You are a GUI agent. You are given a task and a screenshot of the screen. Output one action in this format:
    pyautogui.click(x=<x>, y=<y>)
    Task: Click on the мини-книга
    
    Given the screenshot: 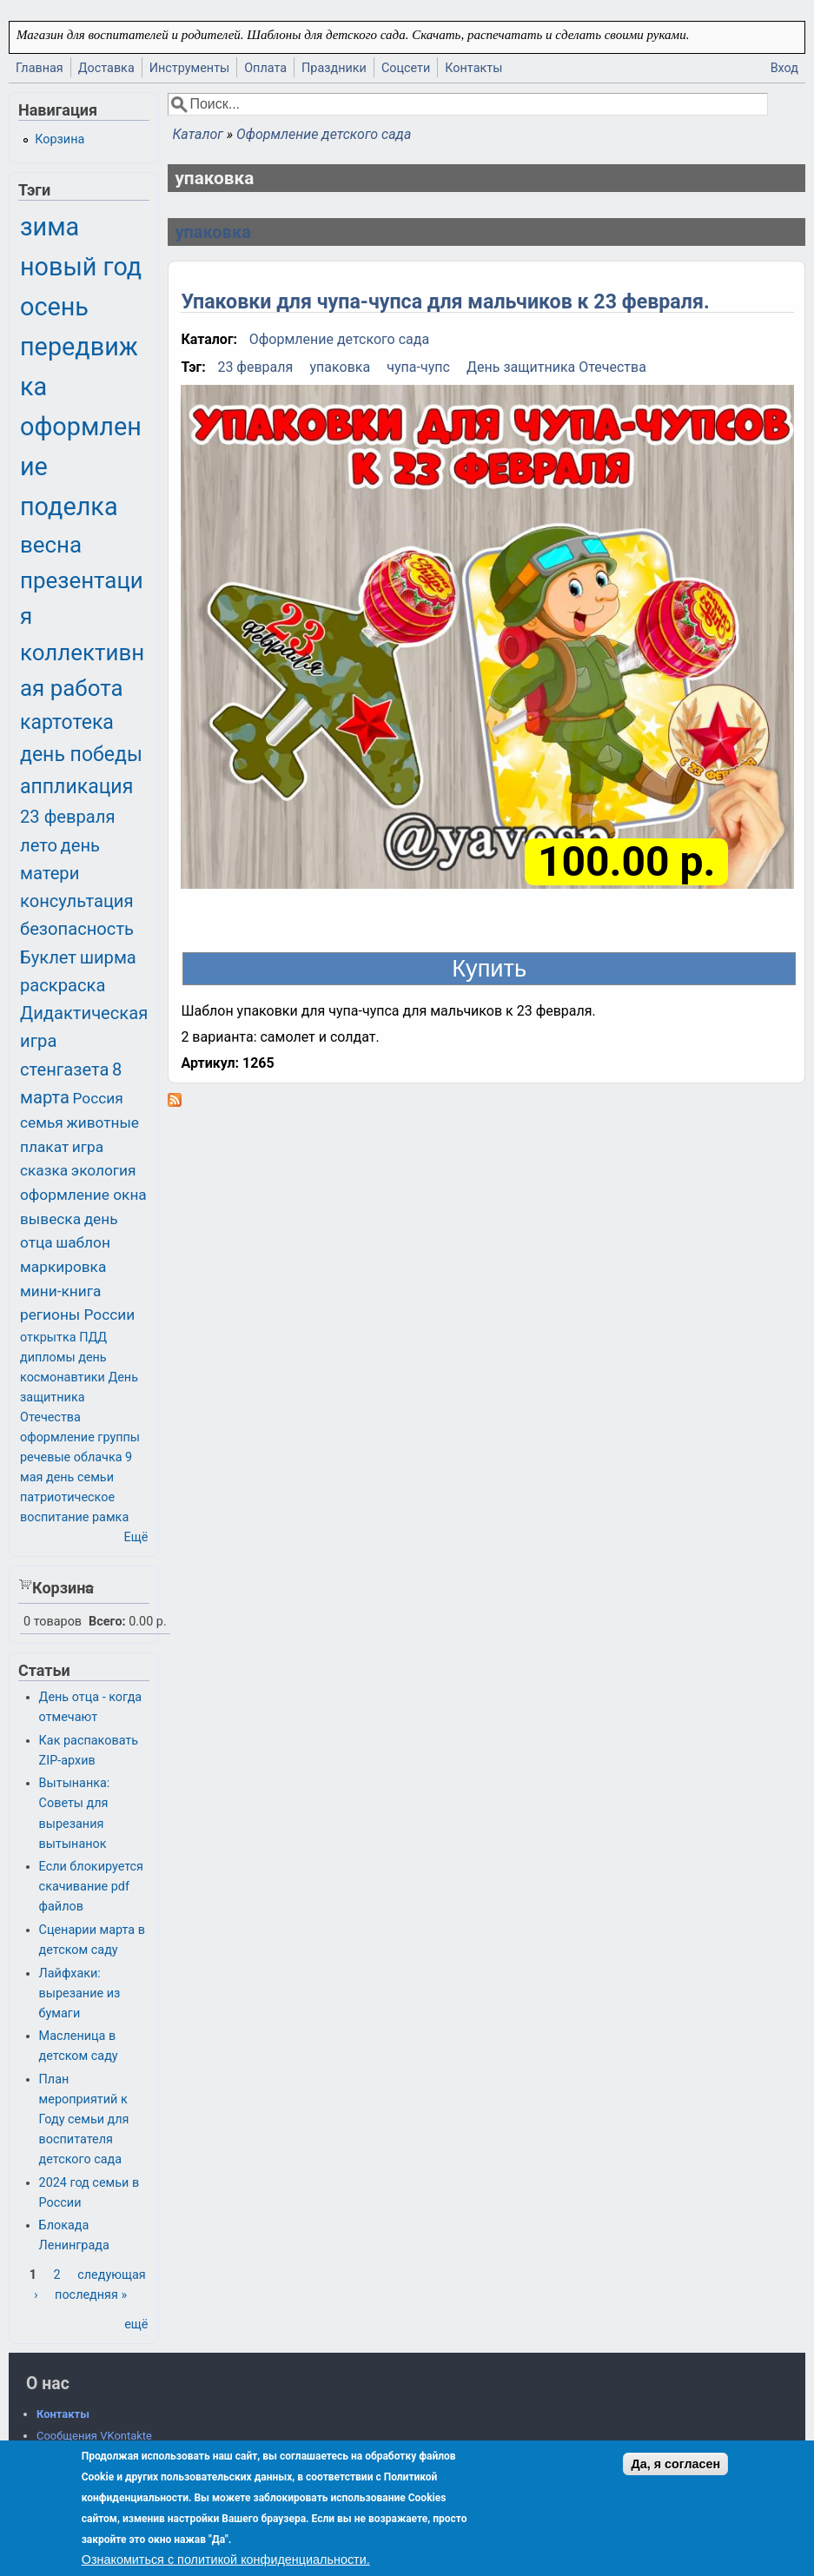 What is the action you would take?
    pyautogui.click(x=60, y=1291)
    